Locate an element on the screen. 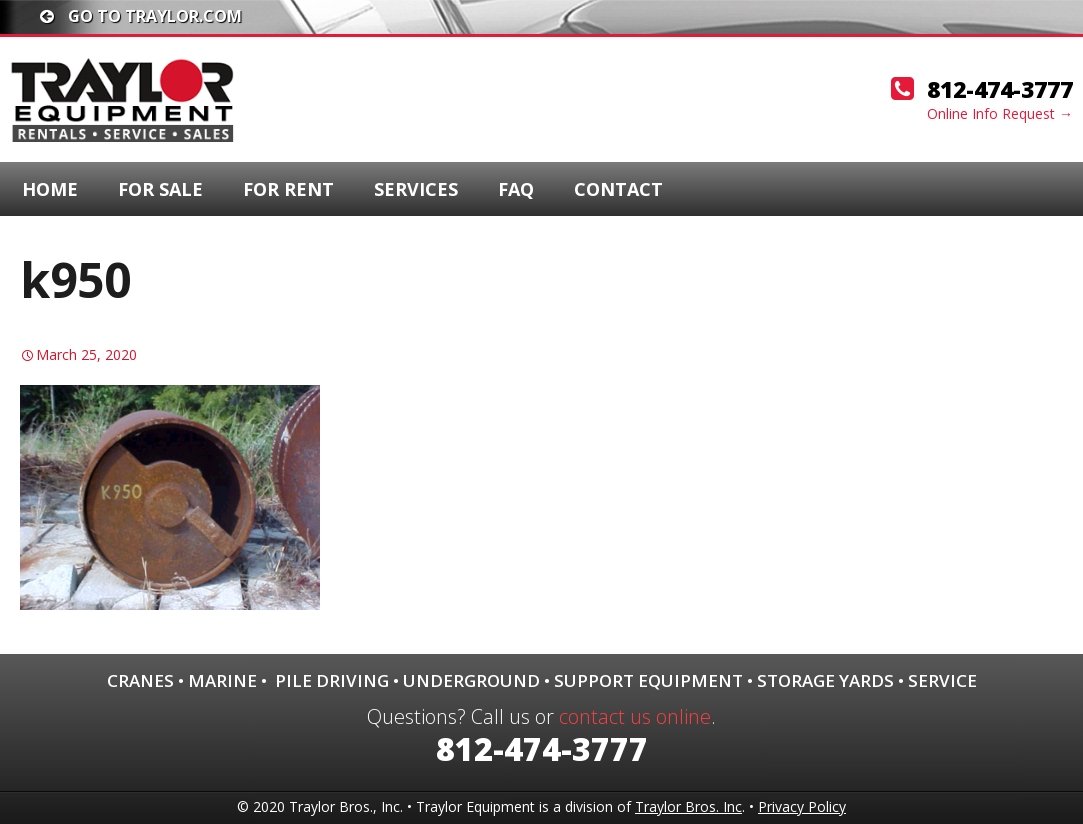  Underground is located at coordinates (471, 680).